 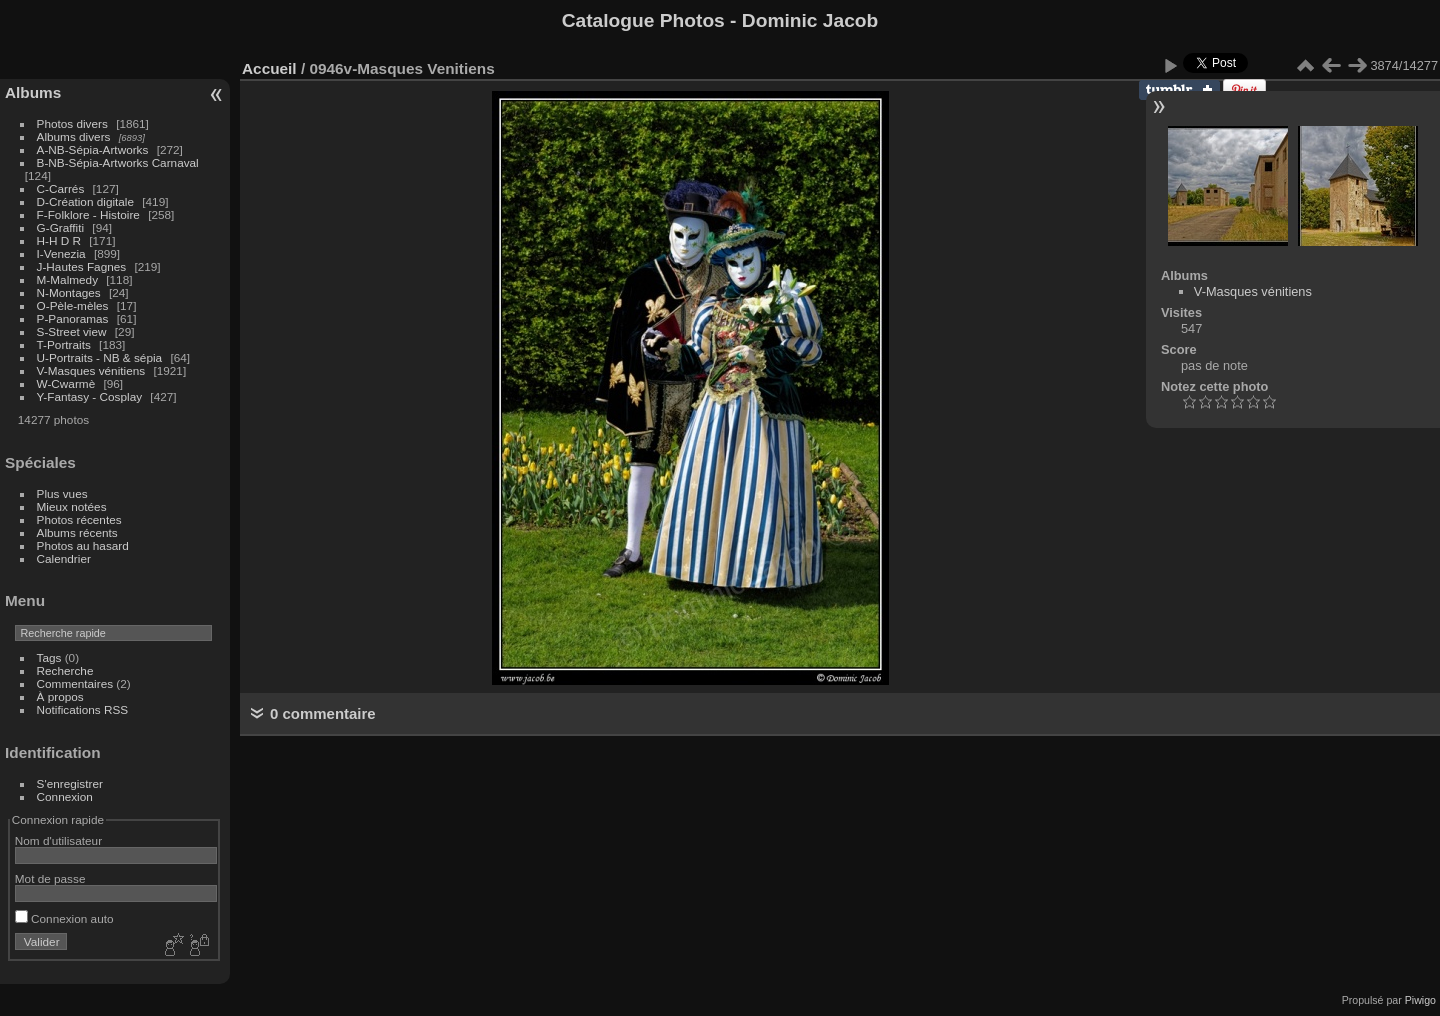 What do you see at coordinates (67, 279) in the screenshot?
I see `M-Malmedy` at bounding box center [67, 279].